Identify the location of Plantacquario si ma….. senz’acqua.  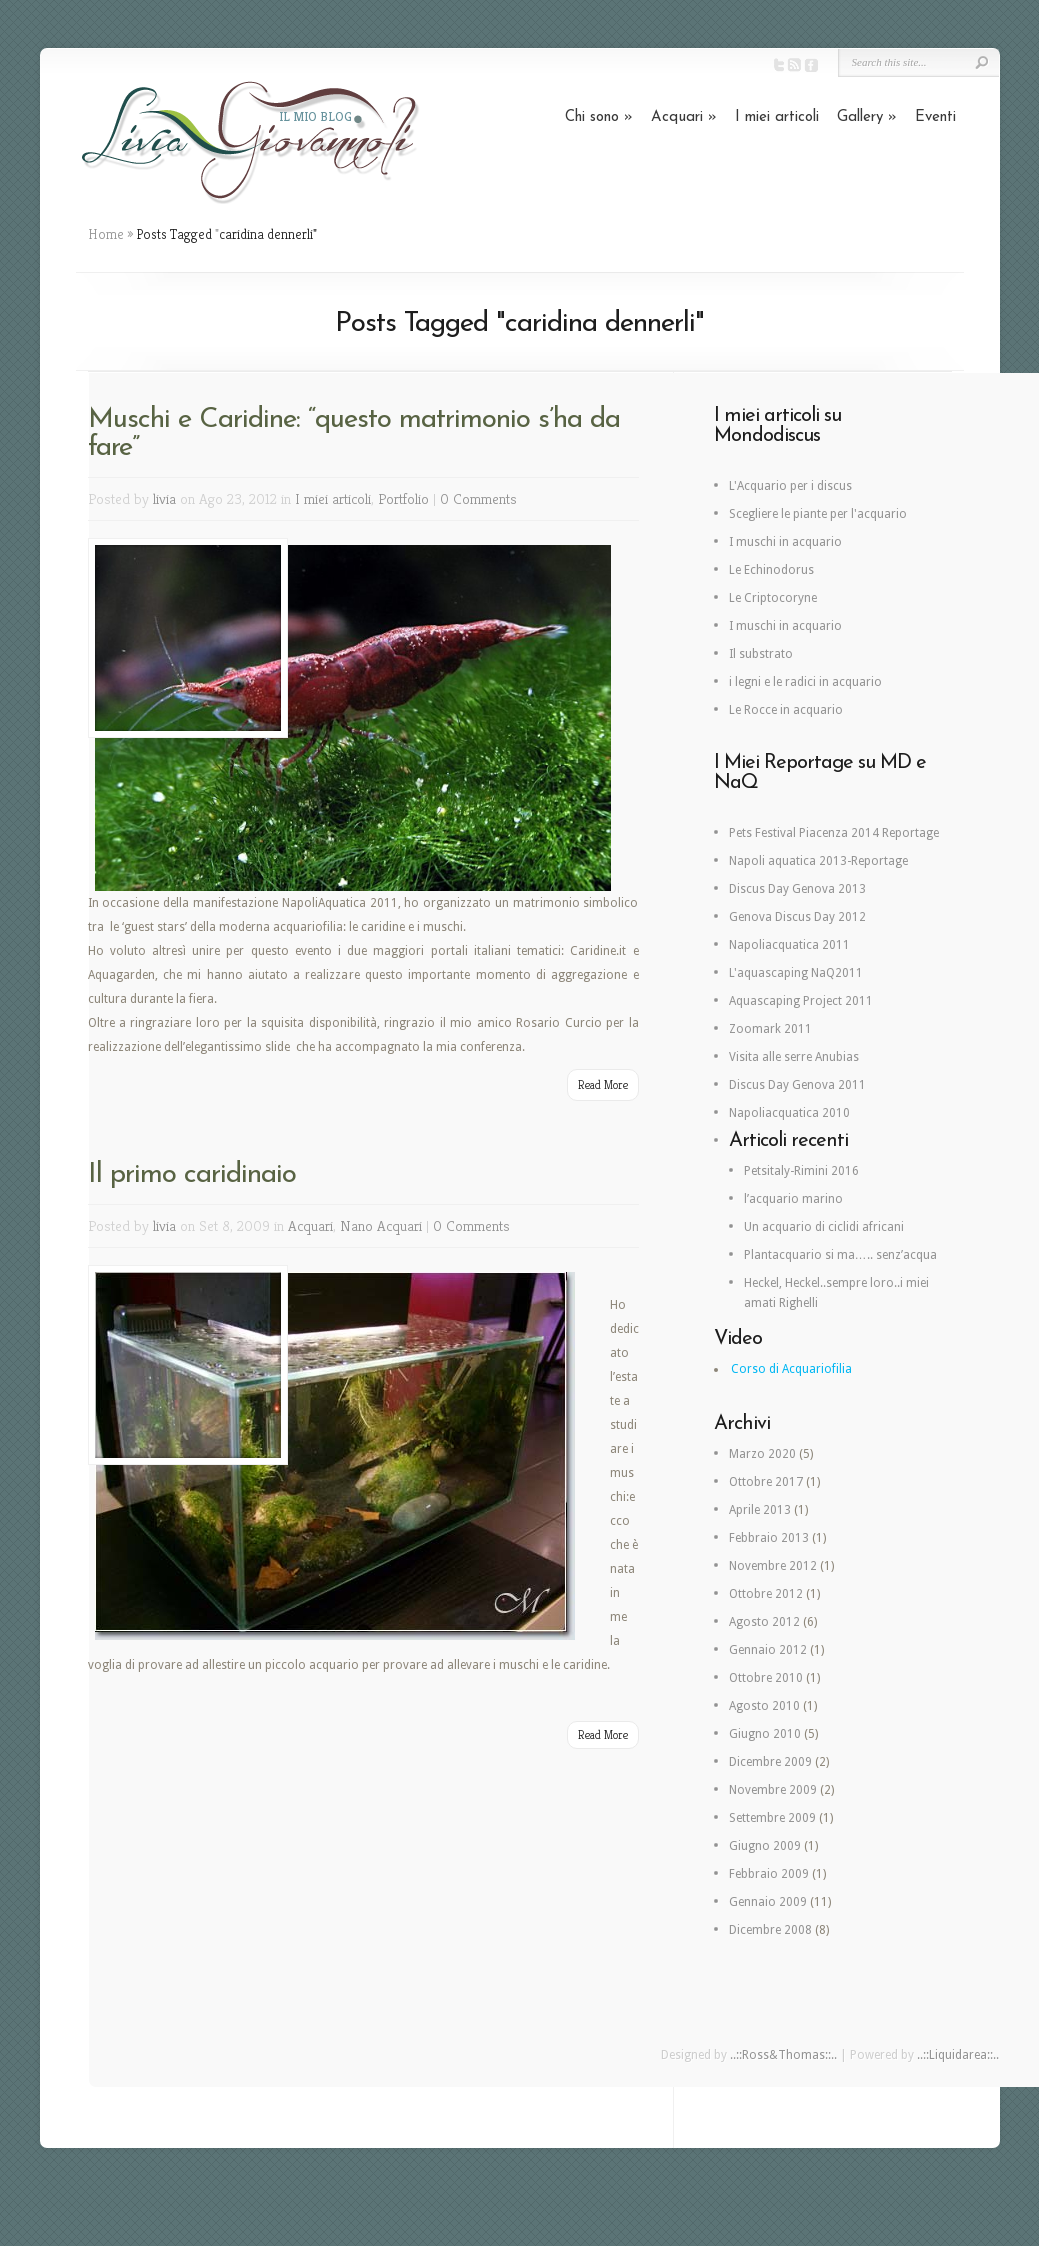
(840, 1255).